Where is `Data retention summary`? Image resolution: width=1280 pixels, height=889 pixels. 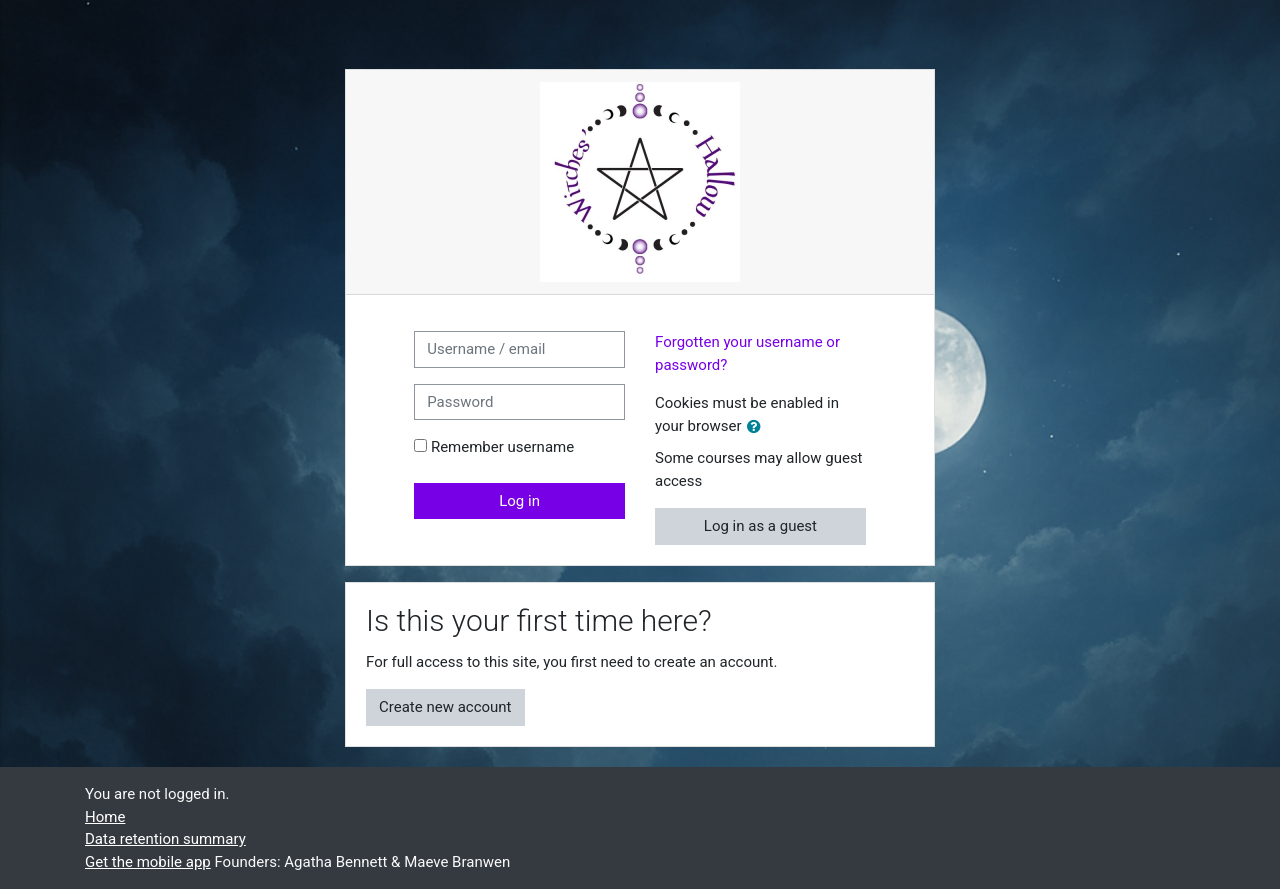
Data retention summary is located at coordinates (165, 839).